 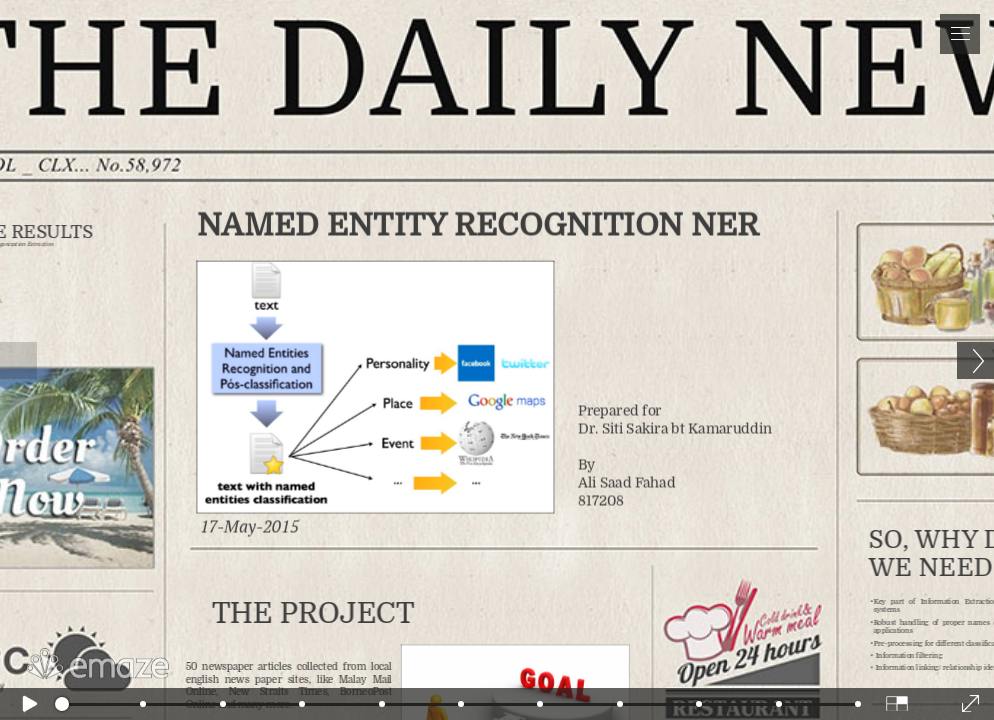 I want to click on Prepared for, so click(x=675, y=445).